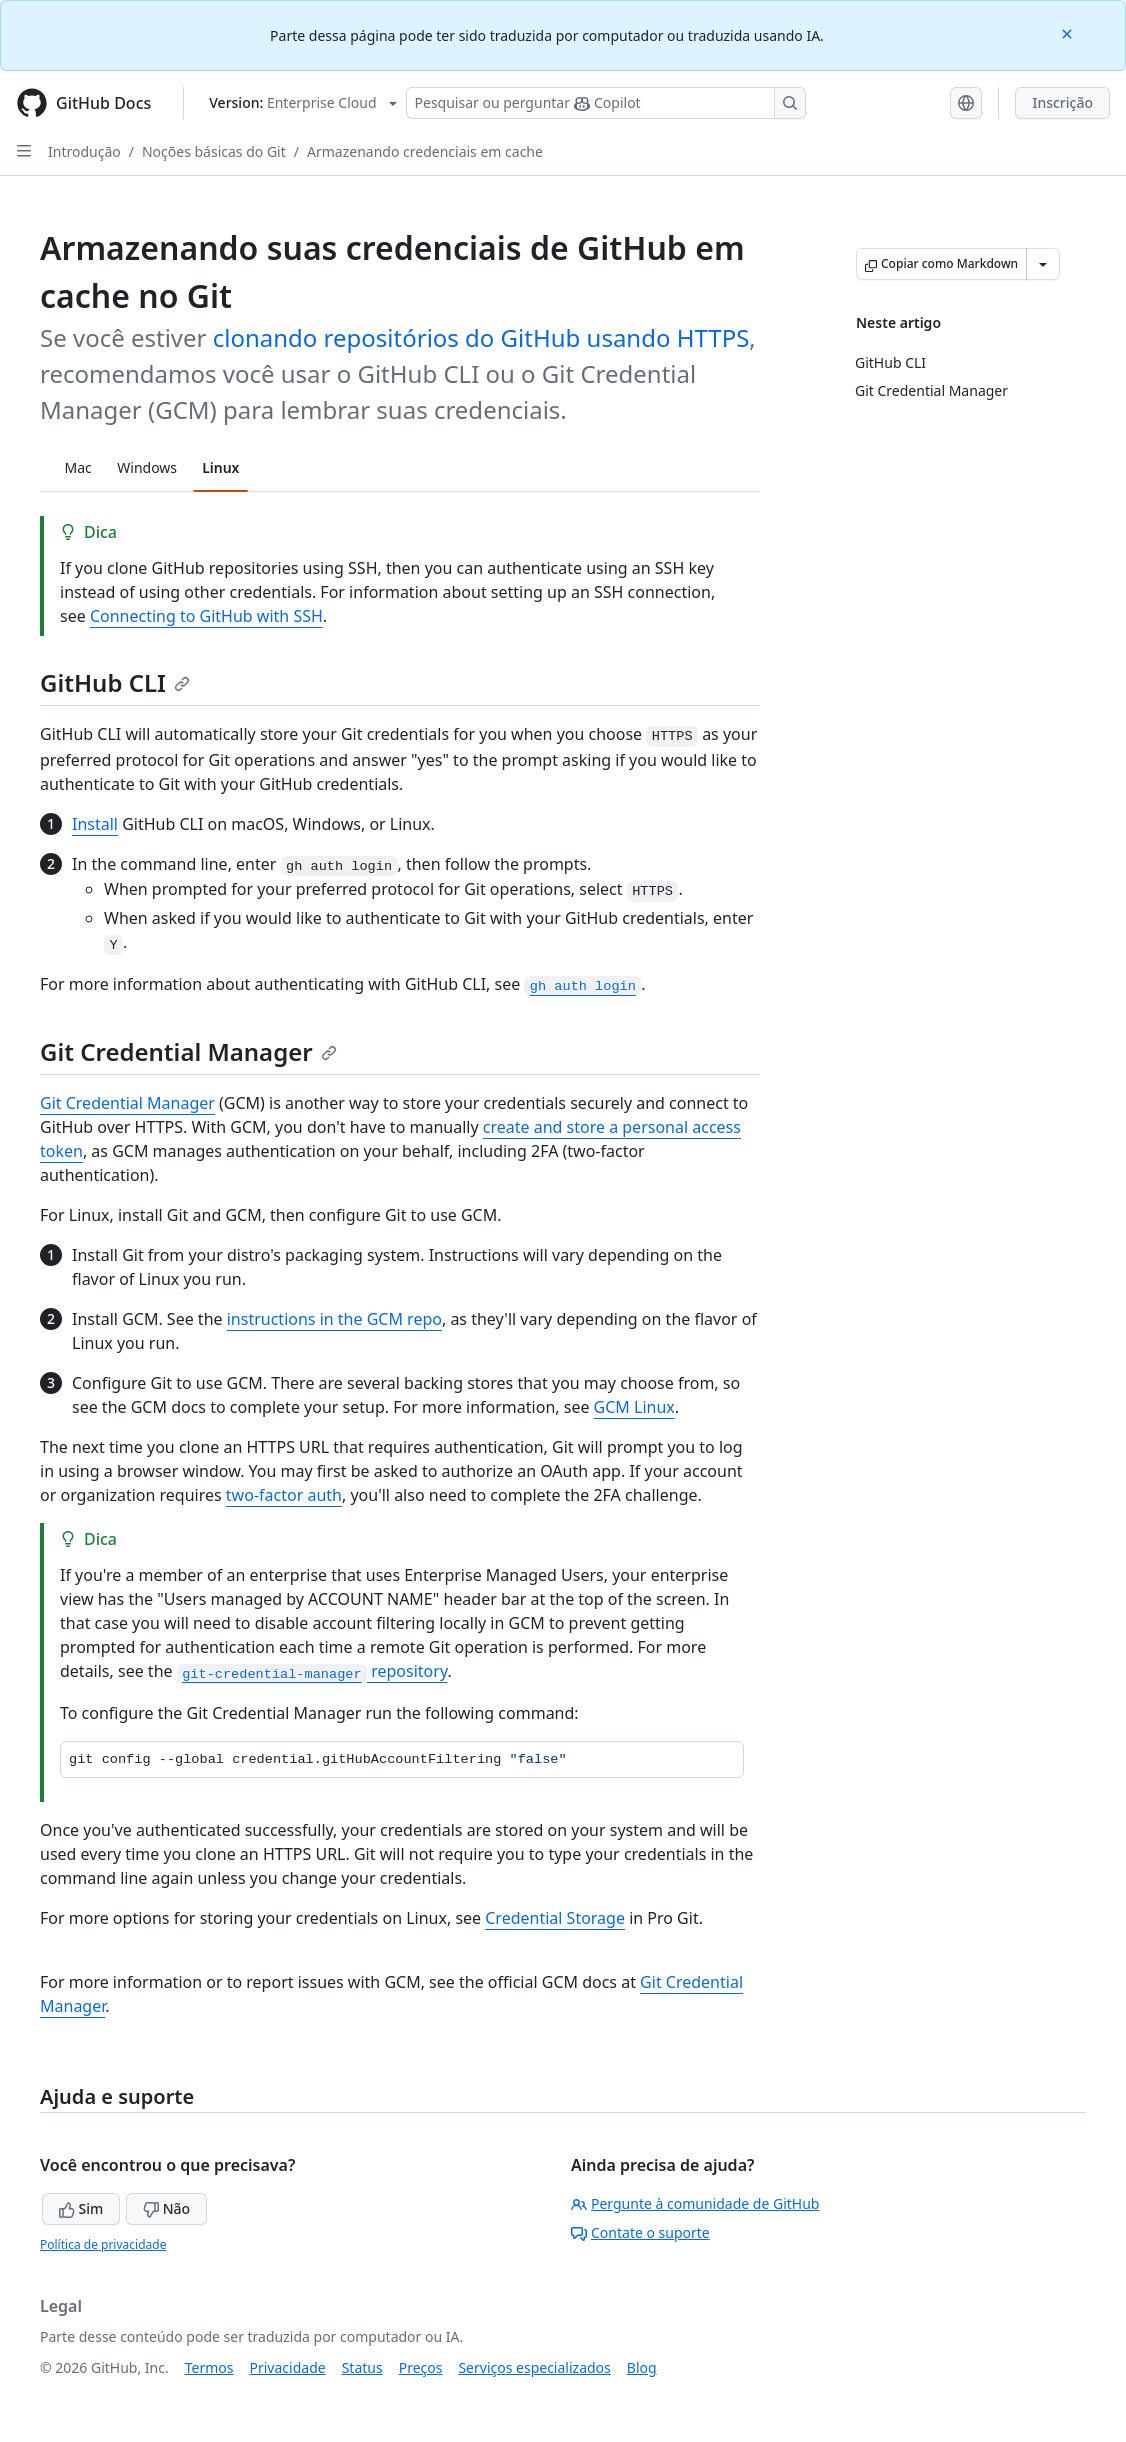 The image size is (1126, 2442). What do you see at coordinates (188, 1051) in the screenshot?
I see `Git Credential Manager` at bounding box center [188, 1051].